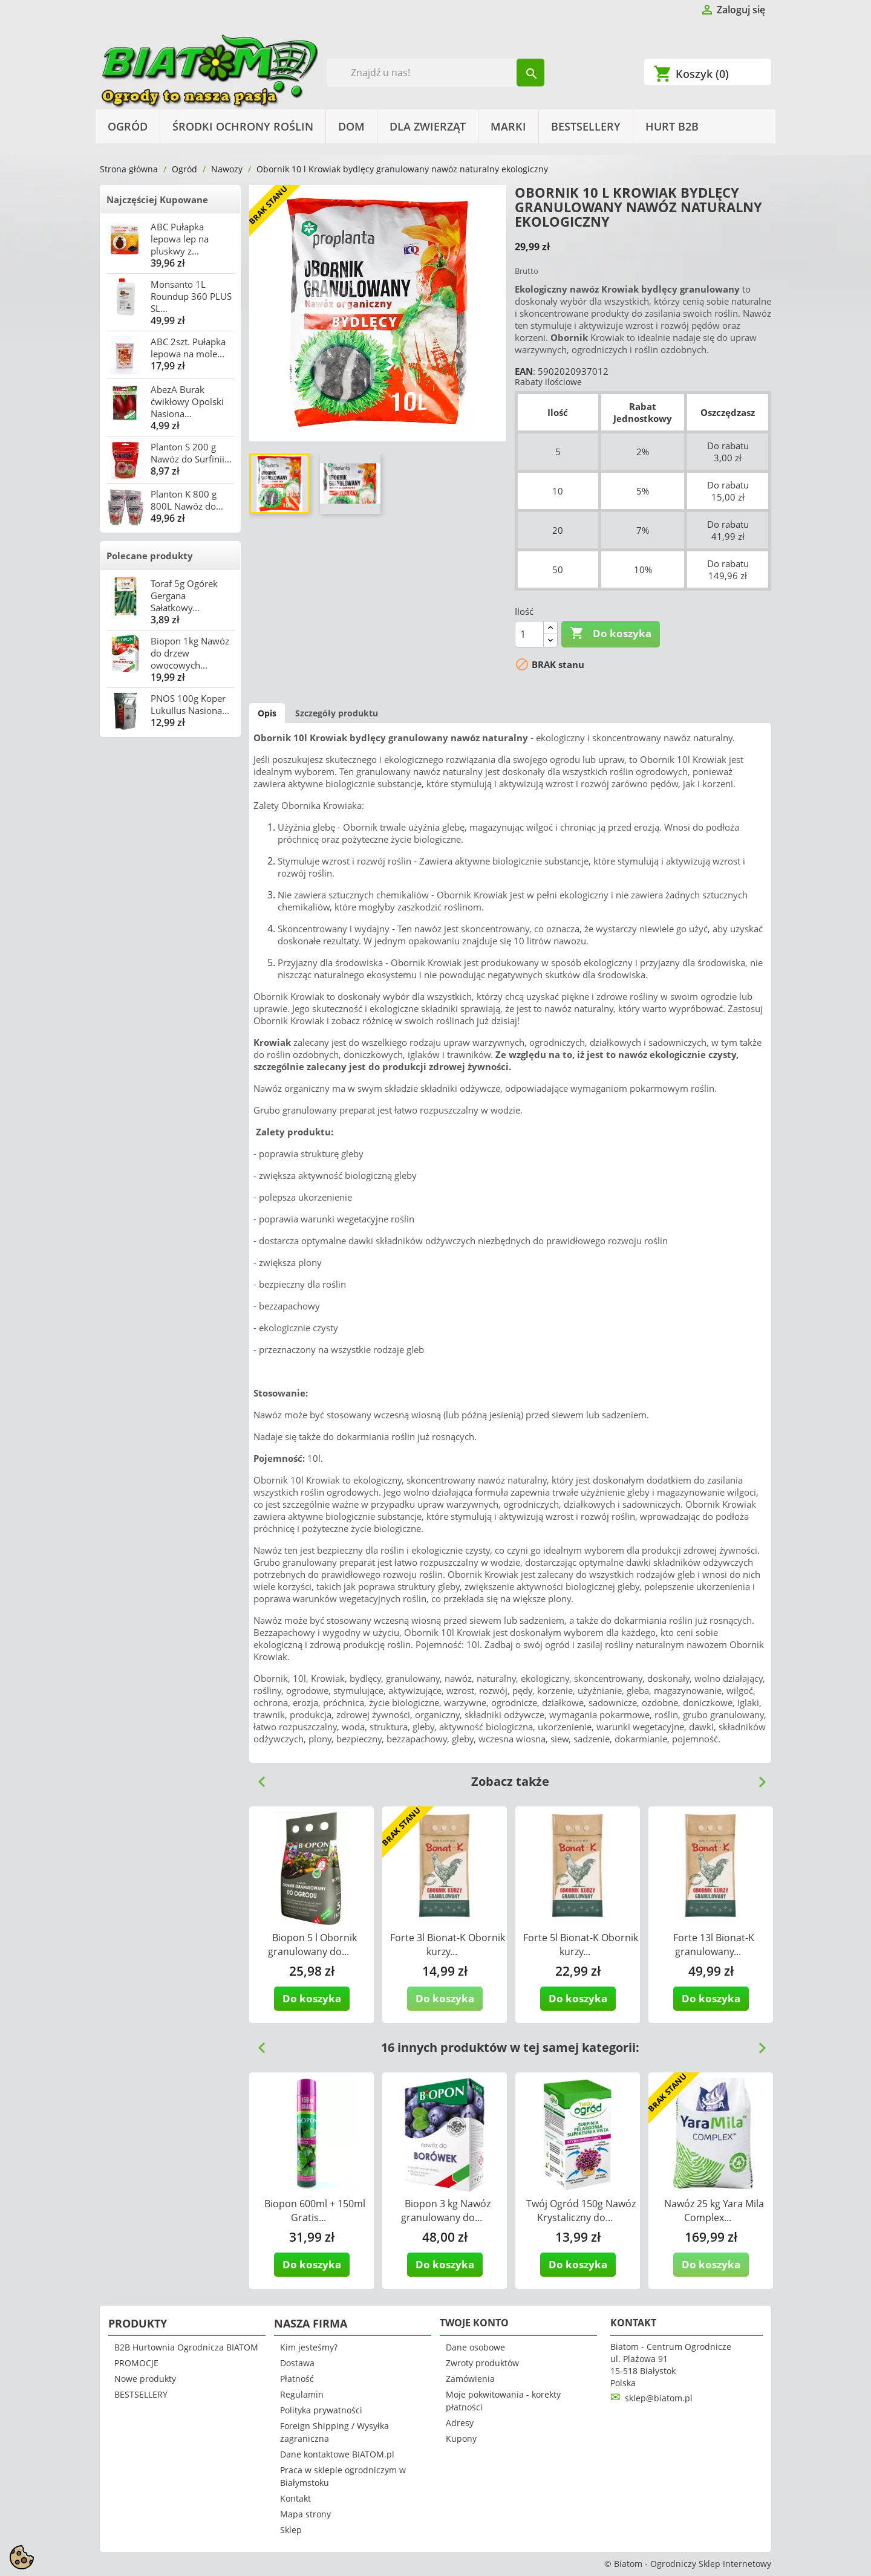 The width and height of the screenshot is (871, 2576). I want to click on Monsanto 1L Roundup 360 PLUS SL..., so click(191, 296).